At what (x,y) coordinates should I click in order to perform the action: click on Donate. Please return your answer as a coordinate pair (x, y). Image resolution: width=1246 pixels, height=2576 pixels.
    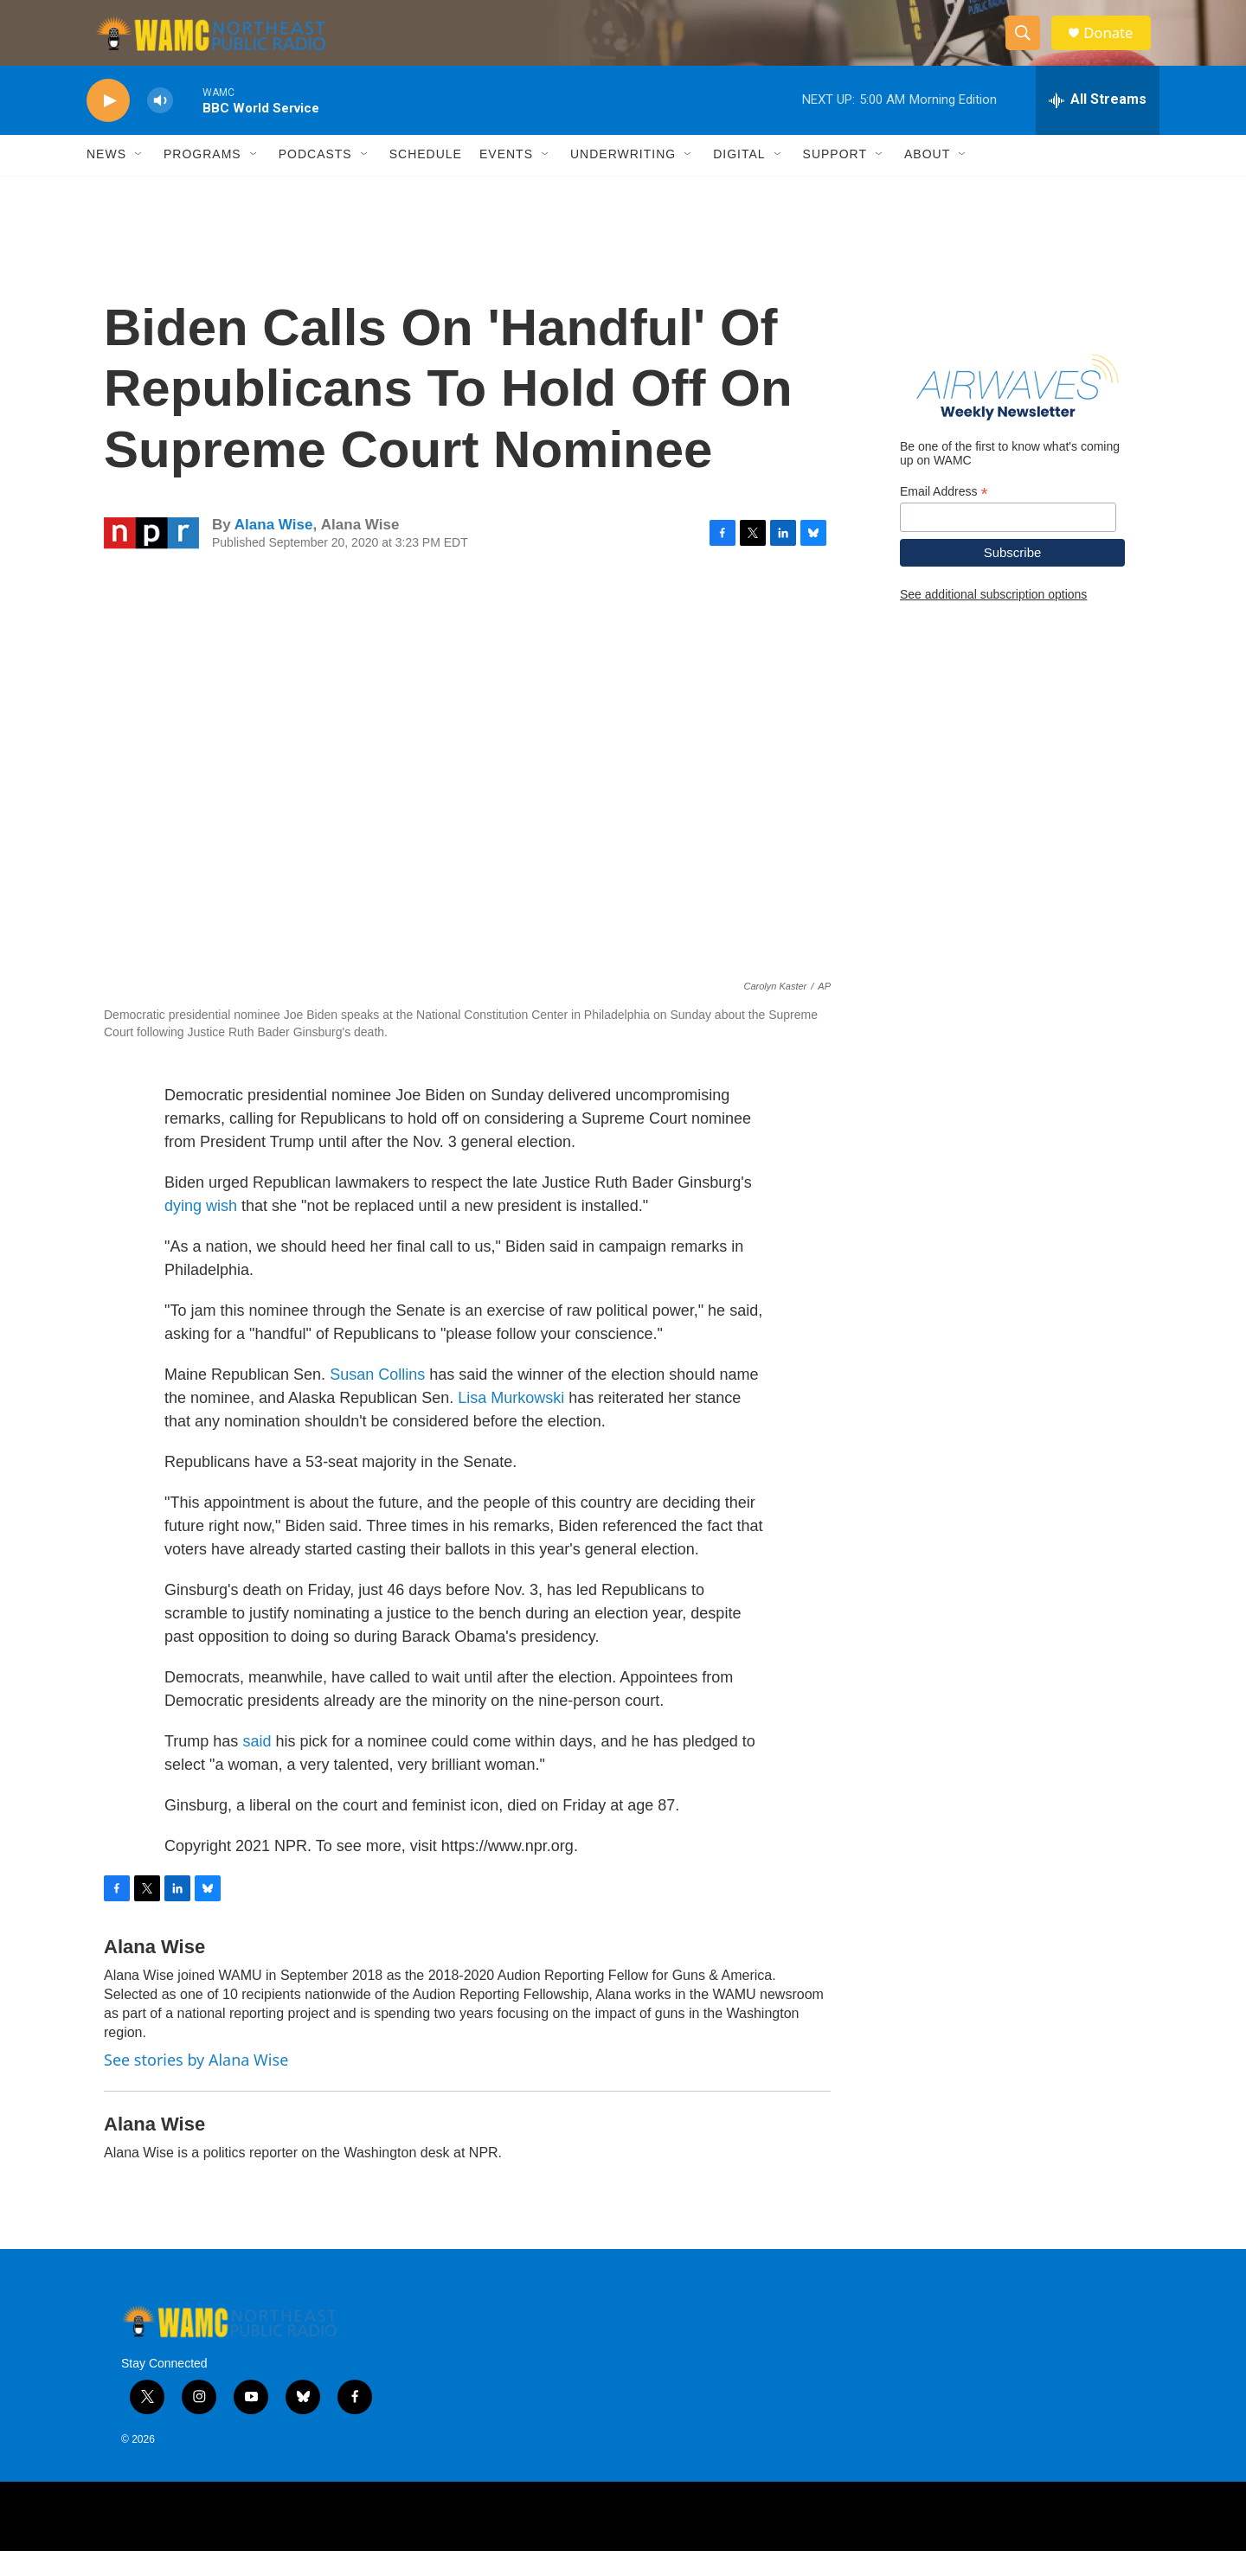
    Looking at the image, I should click on (1115, 45).